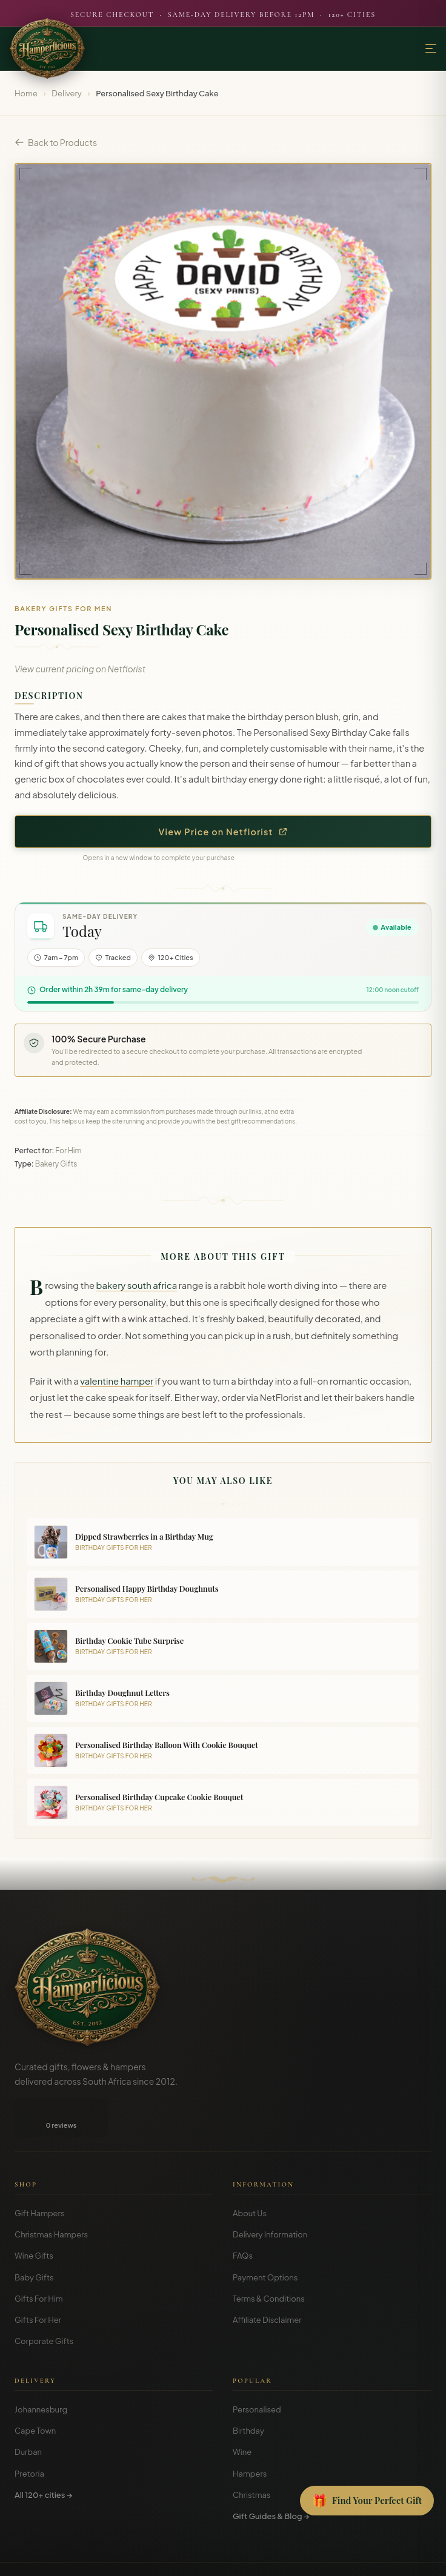 Image resolution: width=446 pixels, height=2576 pixels. What do you see at coordinates (270, 2195) in the screenshot?
I see `Delivery Information` at bounding box center [270, 2195].